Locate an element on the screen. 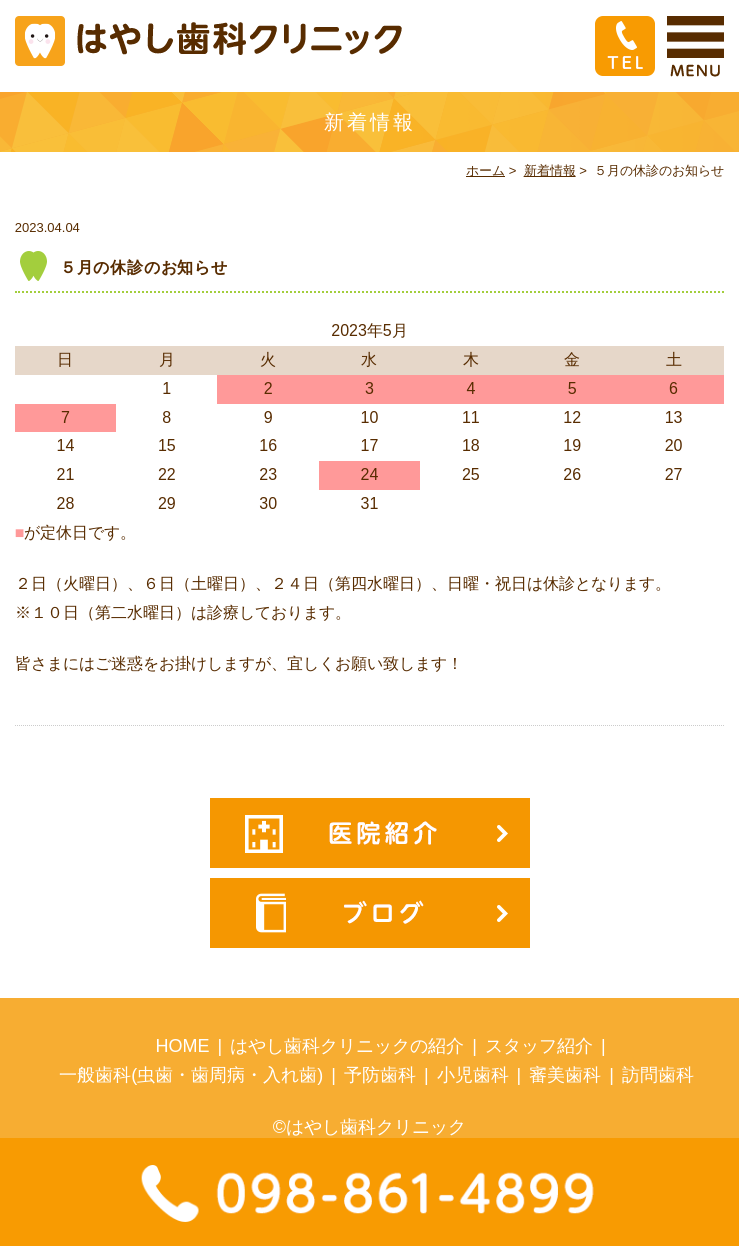  HOME is located at coordinates (183, 1046).